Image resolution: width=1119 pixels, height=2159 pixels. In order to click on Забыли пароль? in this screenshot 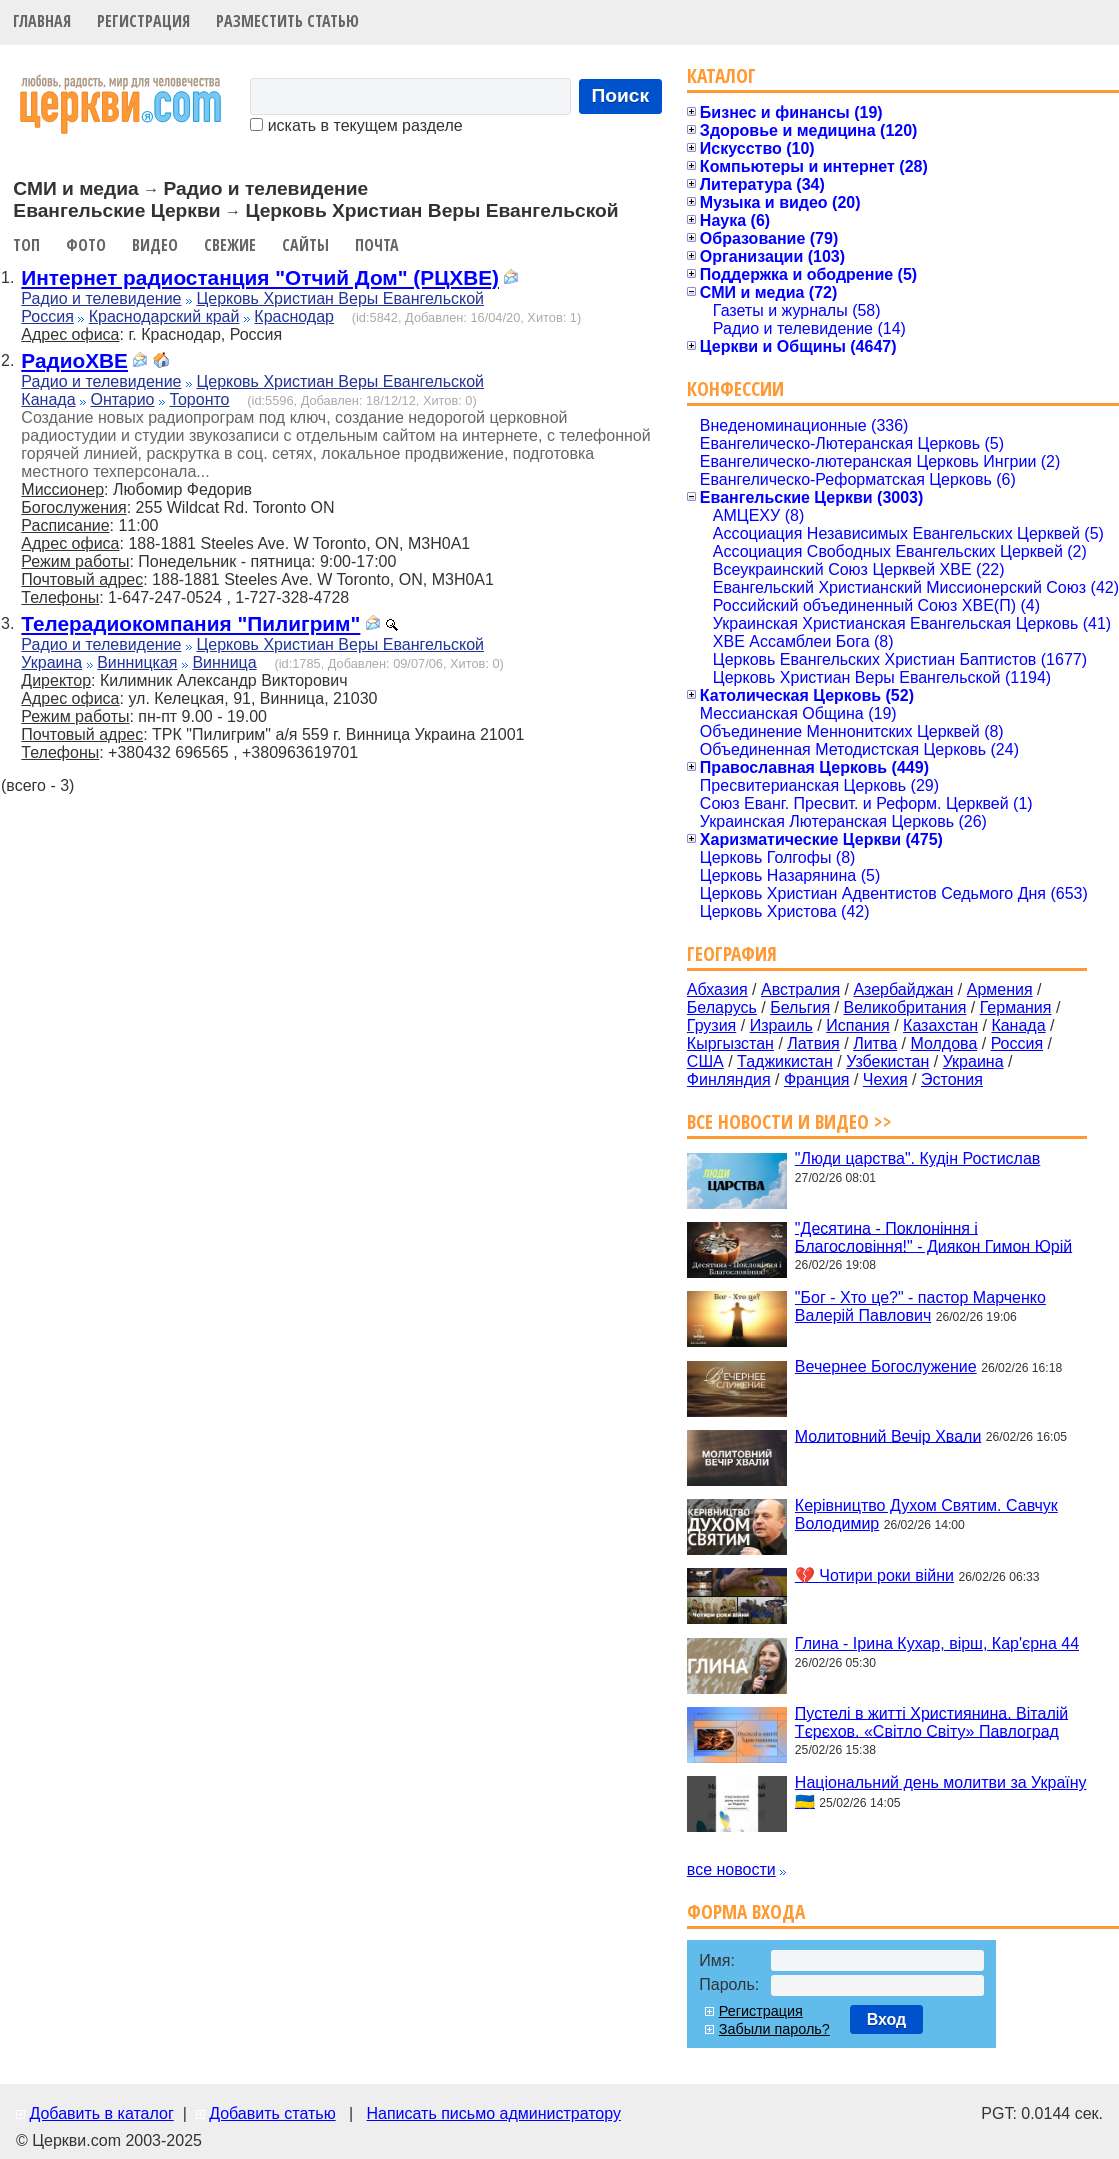, I will do `click(774, 2029)`.